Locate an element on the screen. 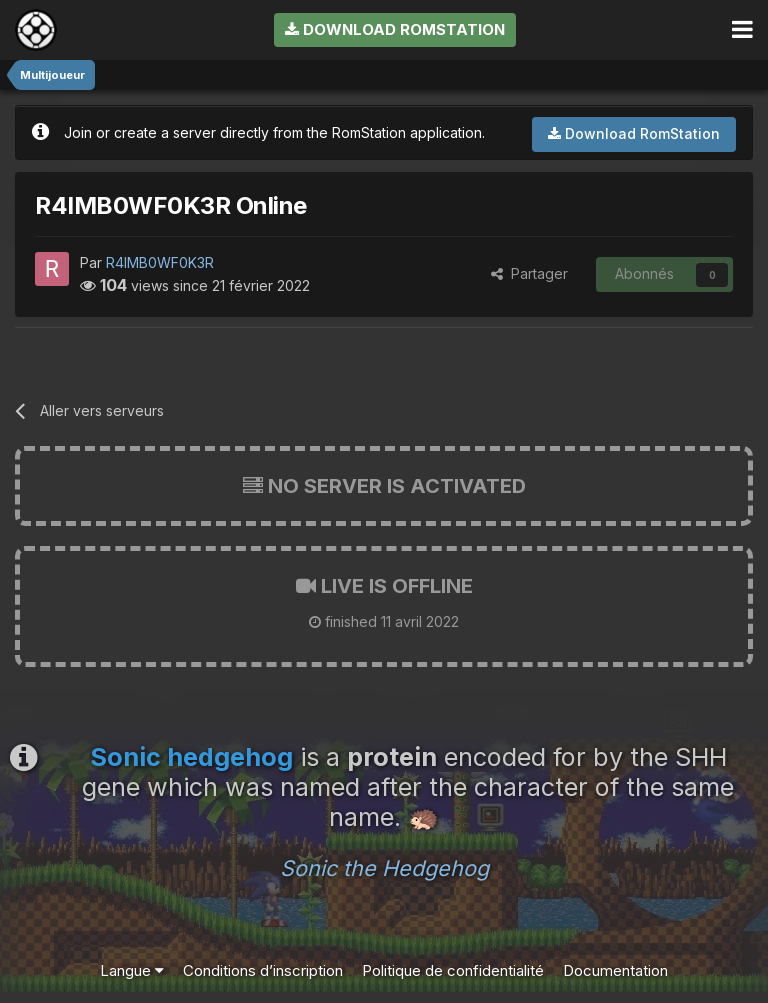 This screenshot has height=1003, width=768. Sonic the Hedgehog is located at coordinates (384, 868).